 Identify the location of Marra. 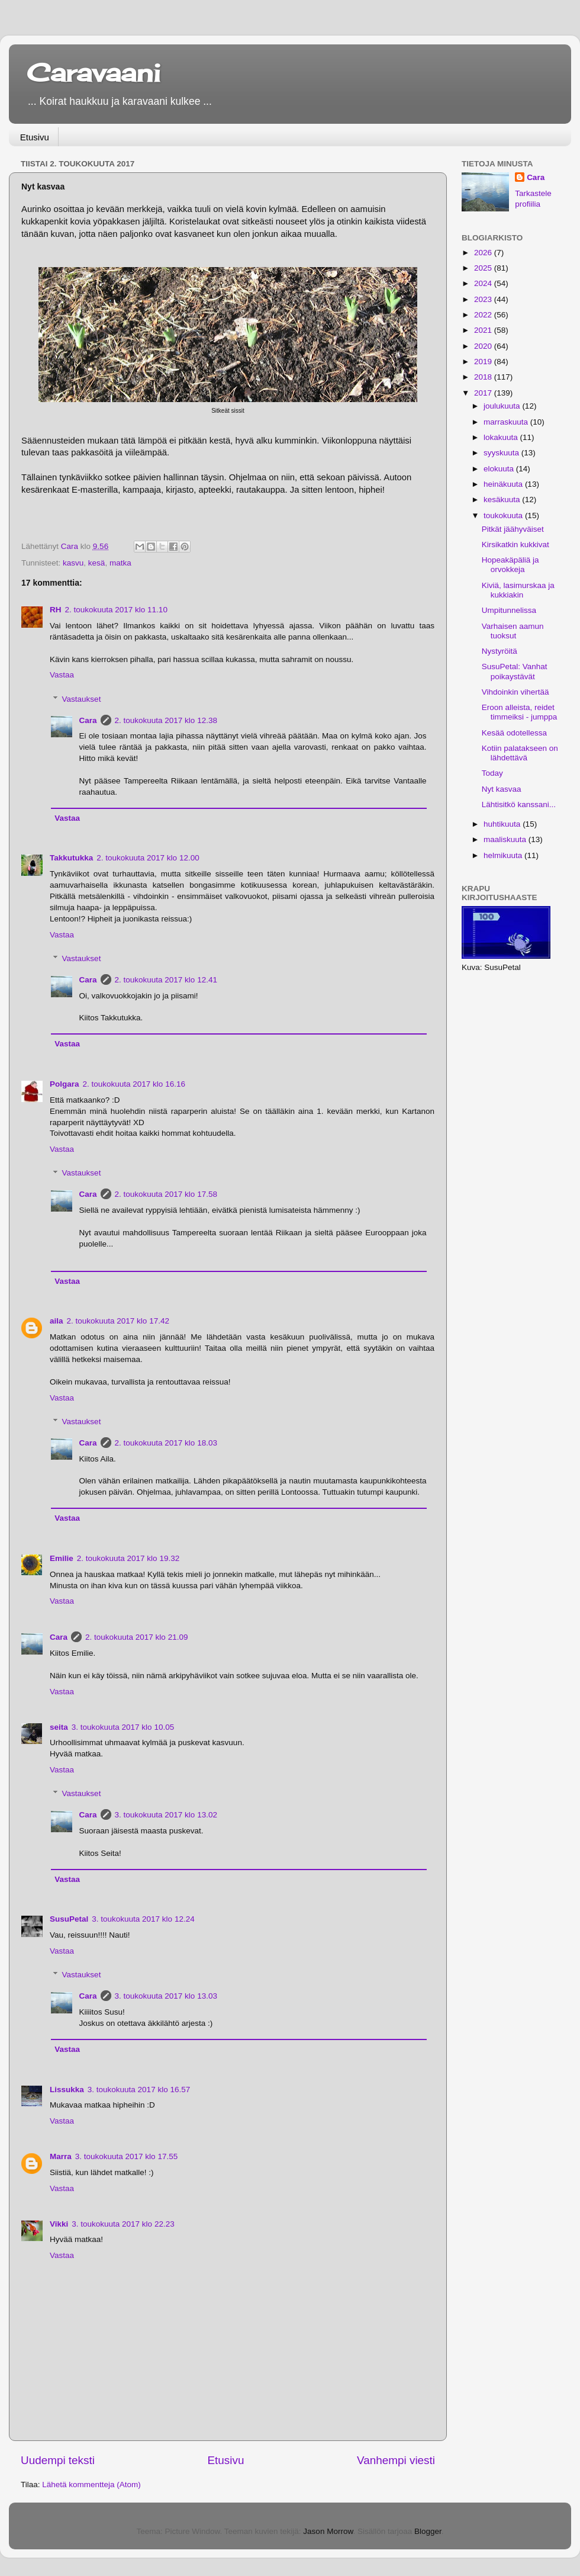
(61, 2156).